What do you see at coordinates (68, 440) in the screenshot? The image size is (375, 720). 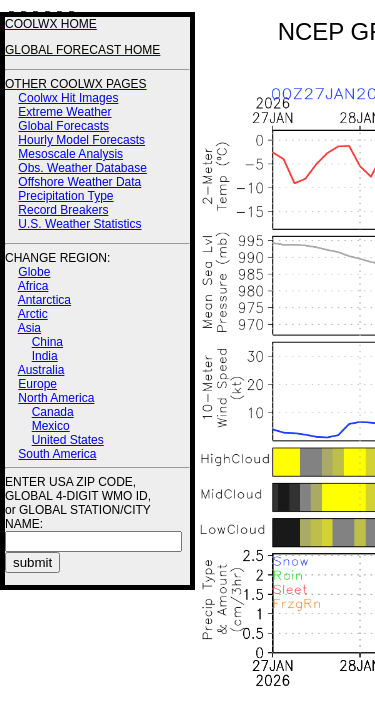 I see `United States` at bounding box center [68, 440].